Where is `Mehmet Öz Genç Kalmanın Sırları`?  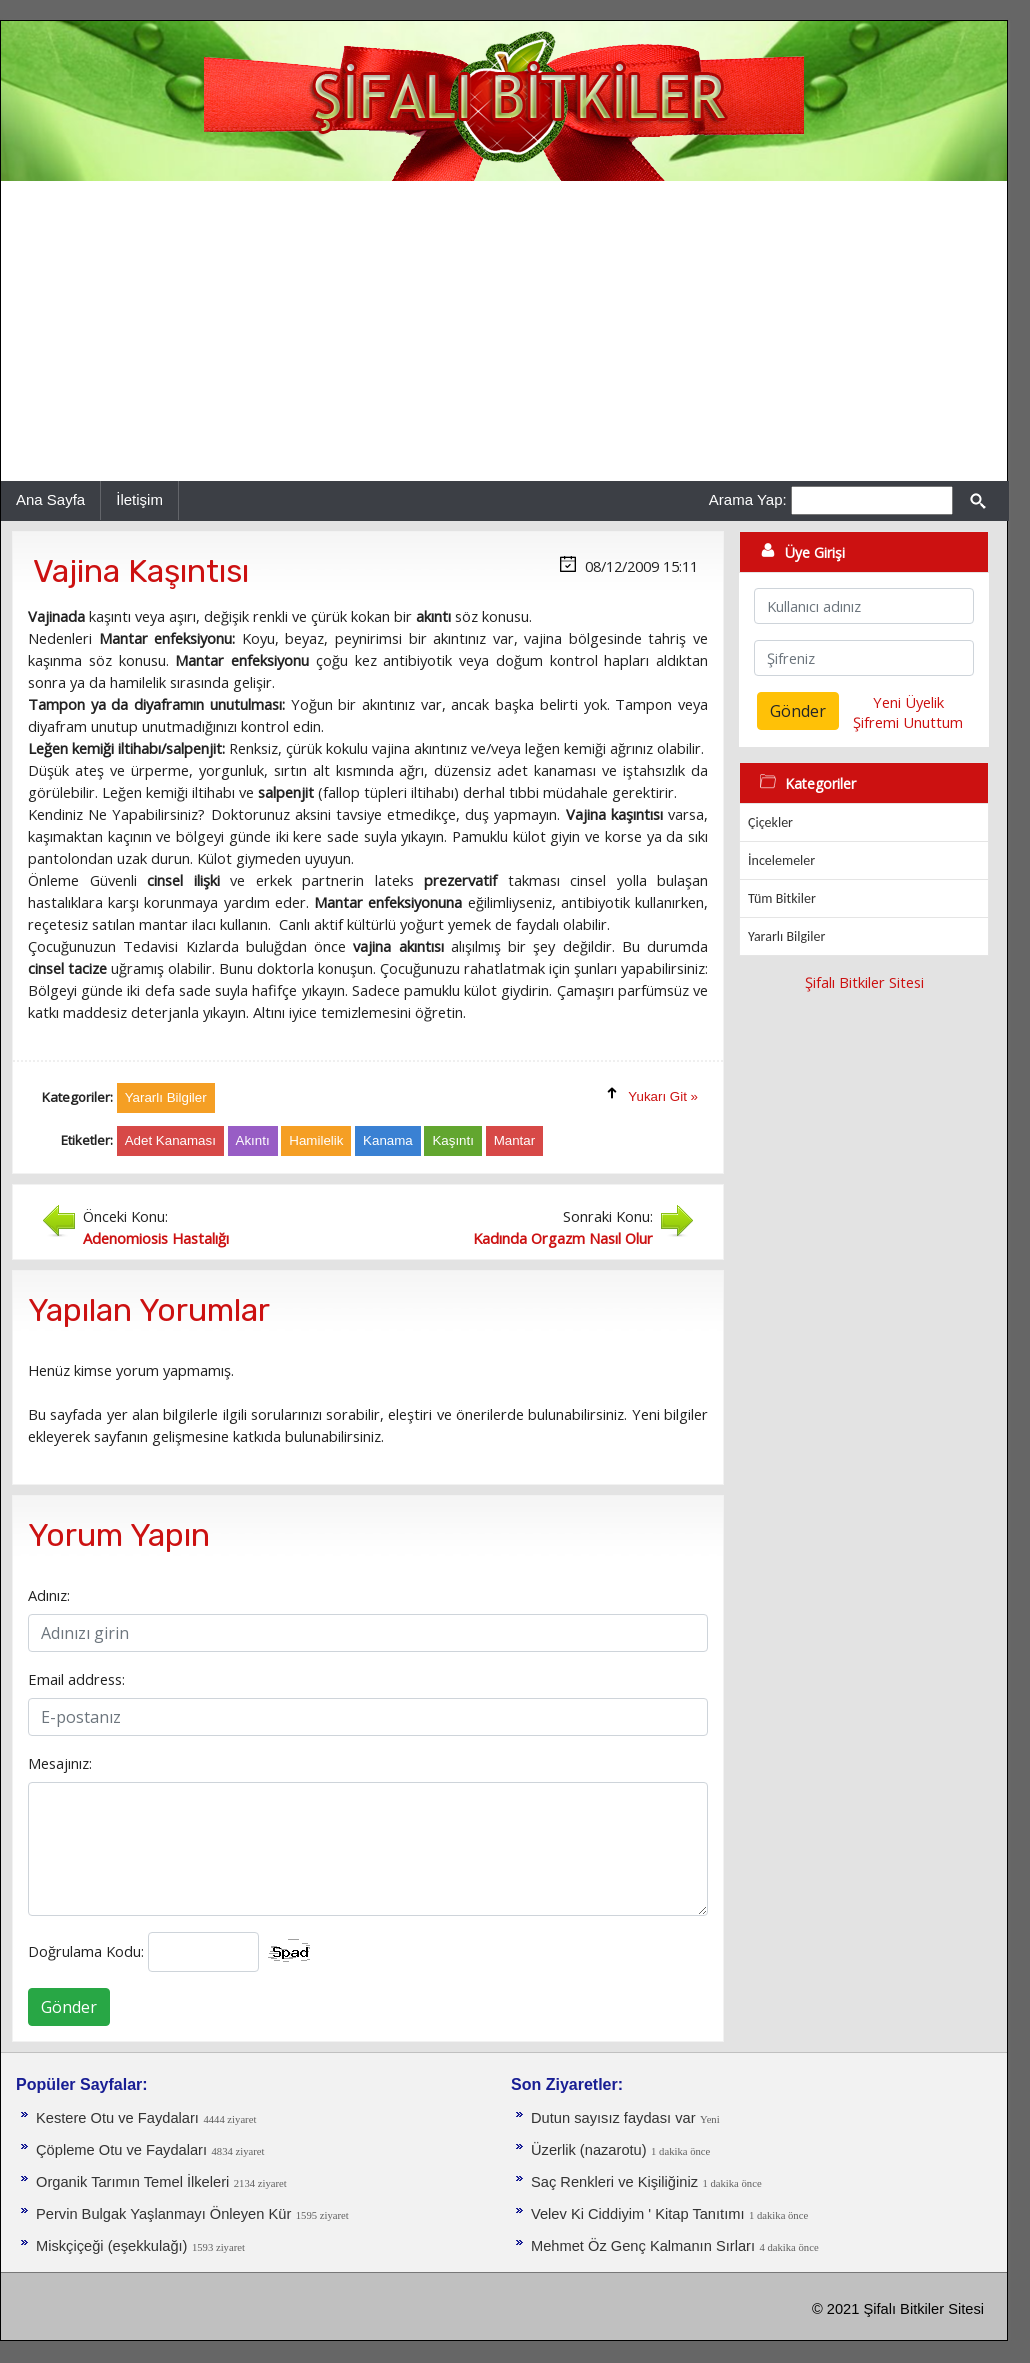
Mehmet Öz Genç Kalmanın Sırları is located at coordinates (643, 2246).